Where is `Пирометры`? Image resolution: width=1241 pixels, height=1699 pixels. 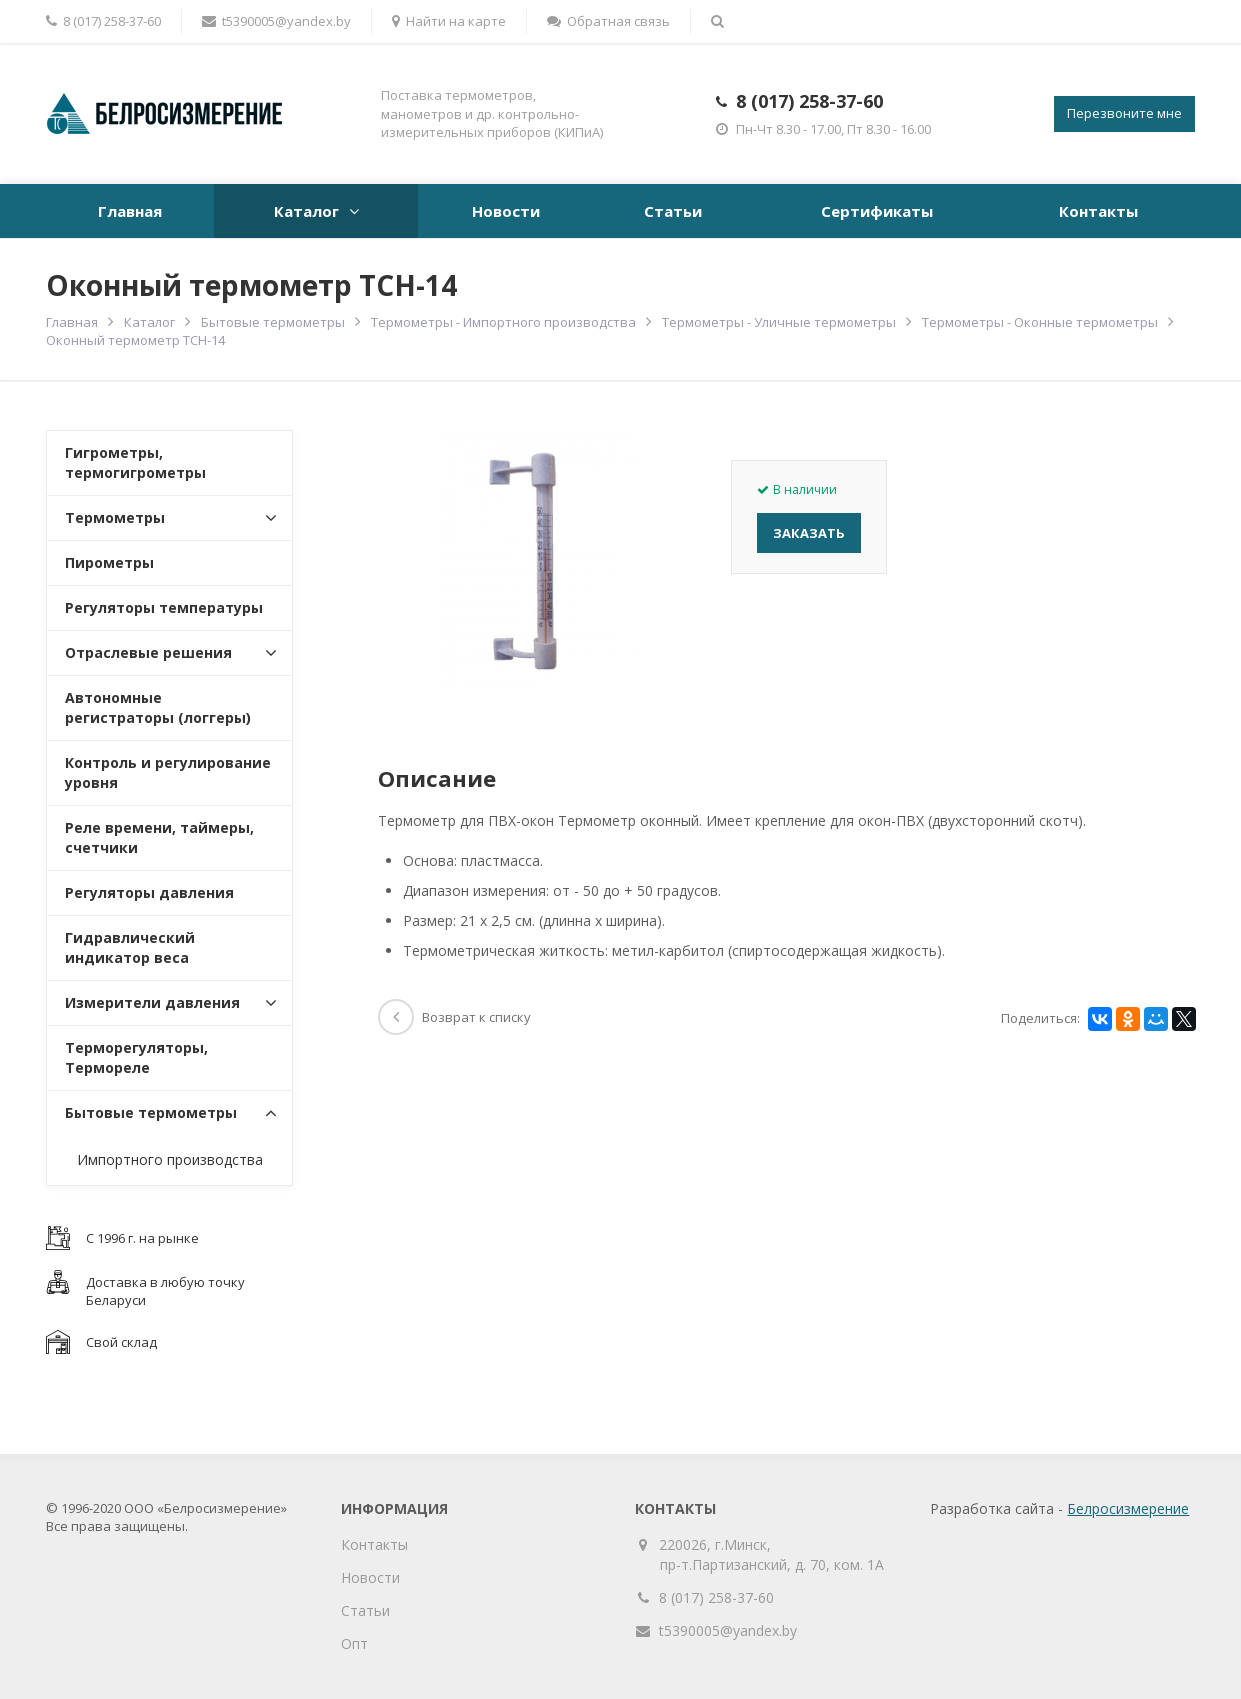
Пирометры is located at coordinates (109, 562).